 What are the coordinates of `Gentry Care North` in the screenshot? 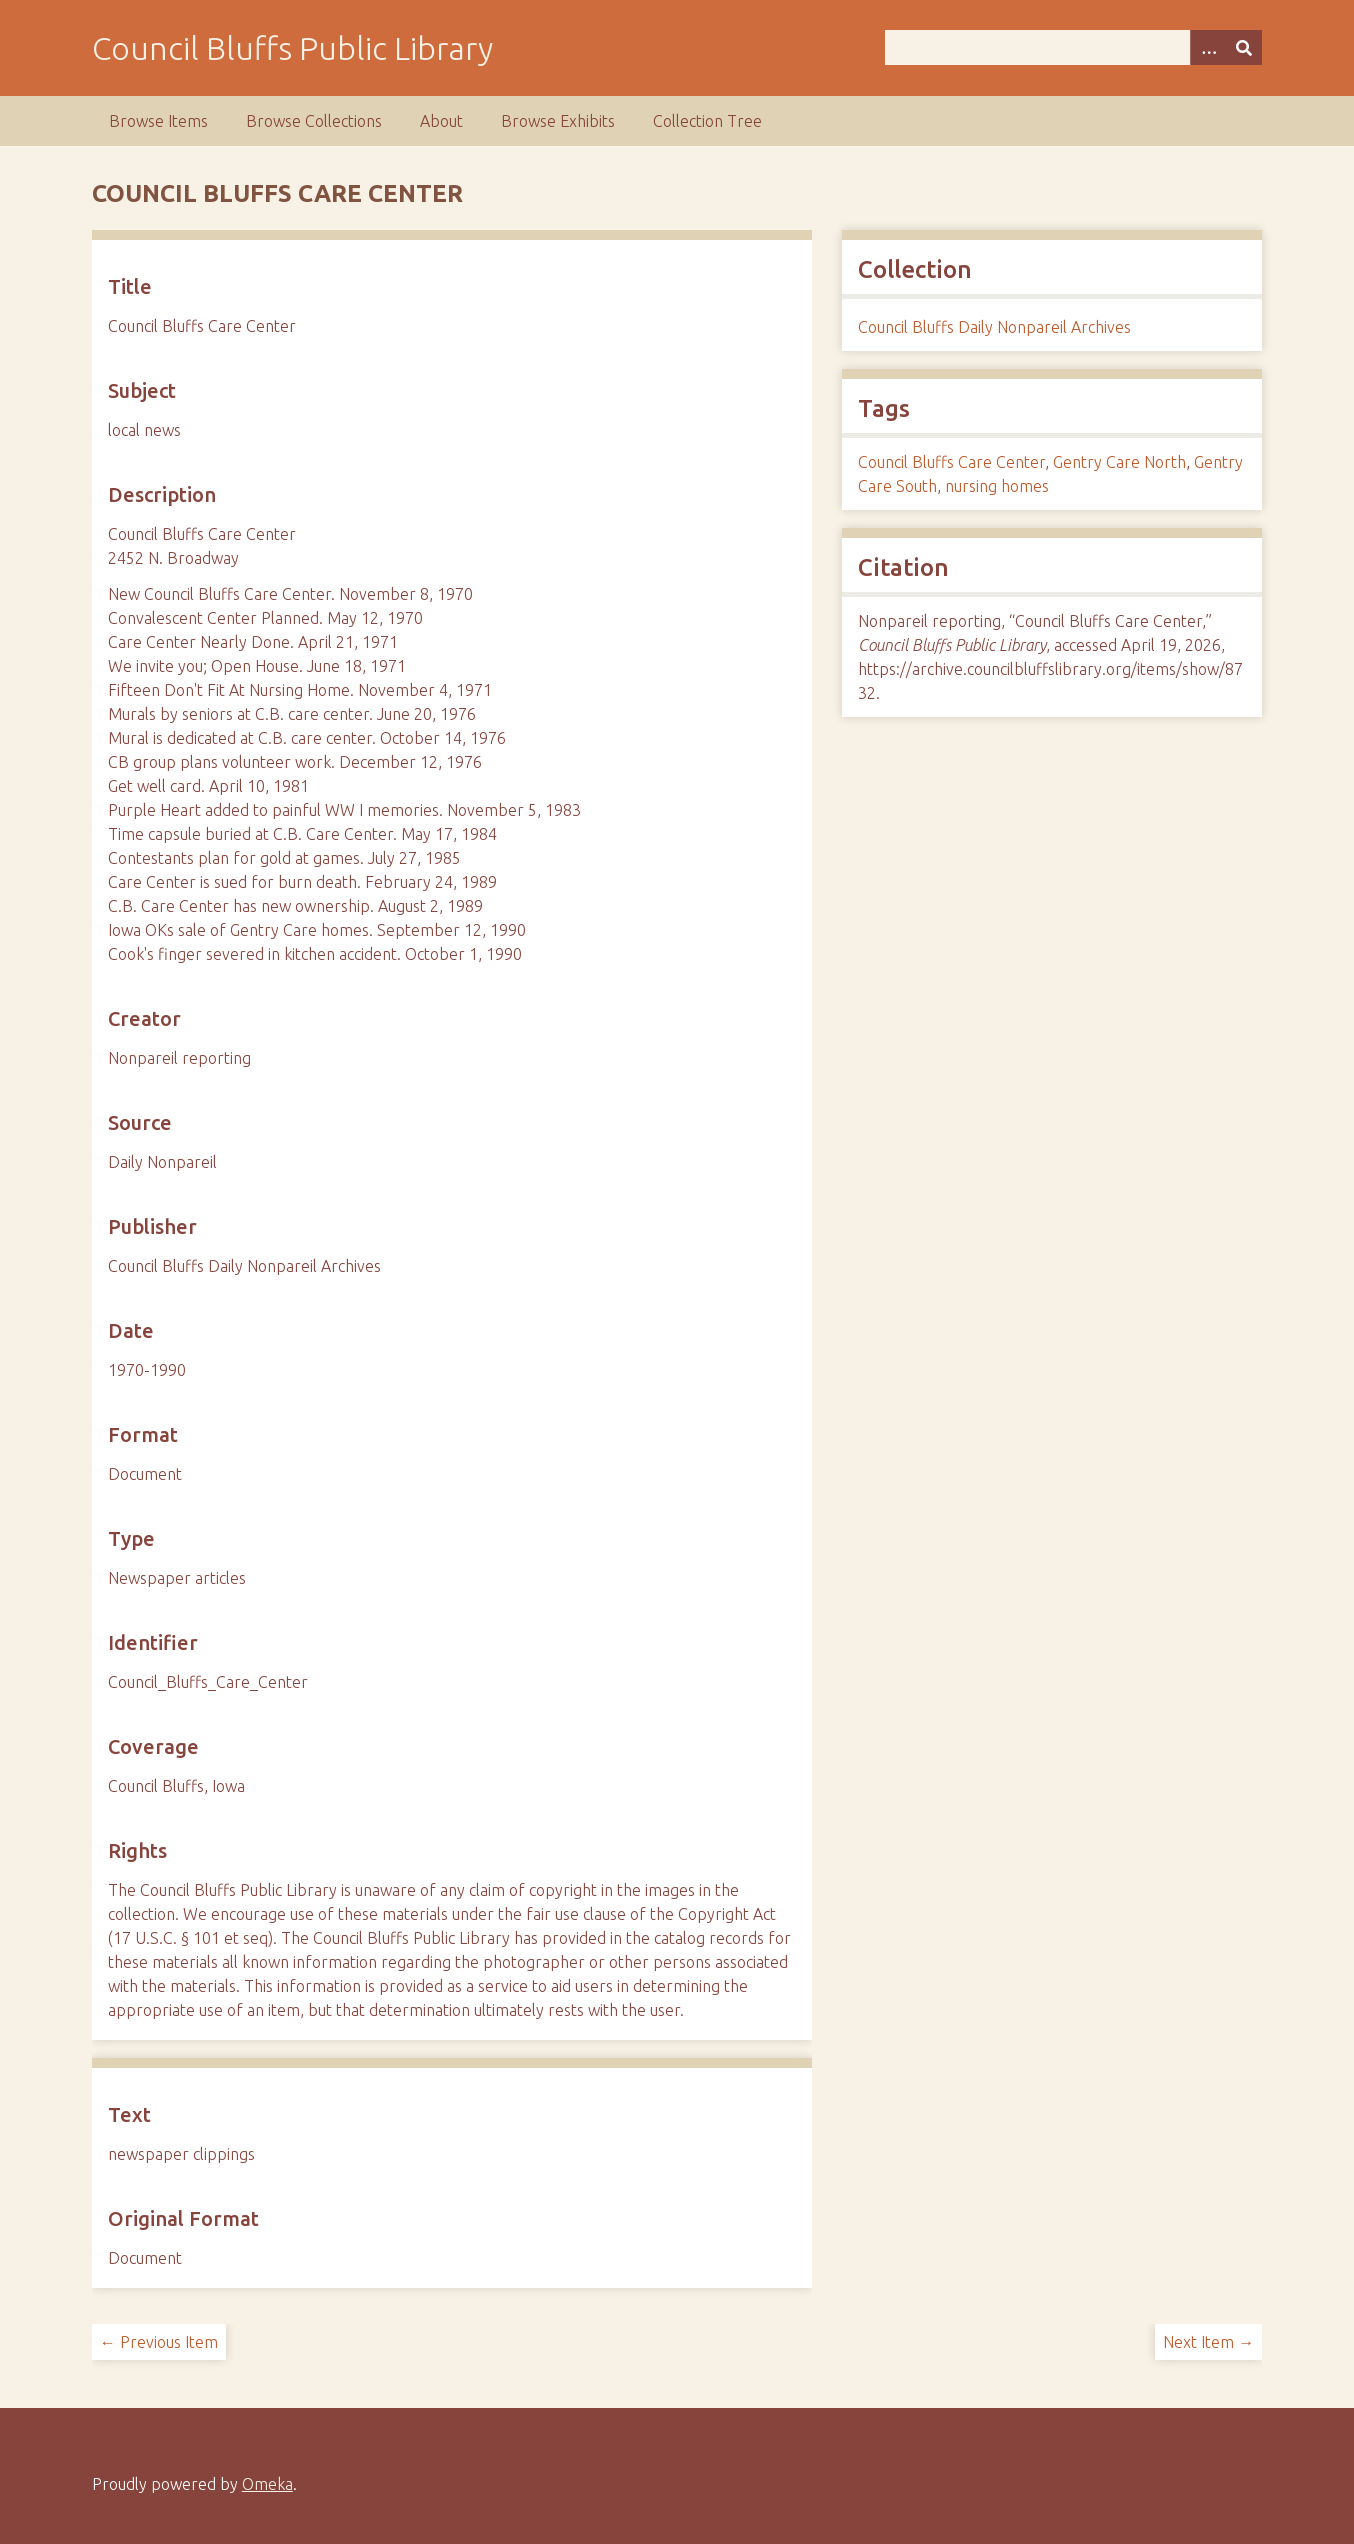 It's located at (1119, 462).